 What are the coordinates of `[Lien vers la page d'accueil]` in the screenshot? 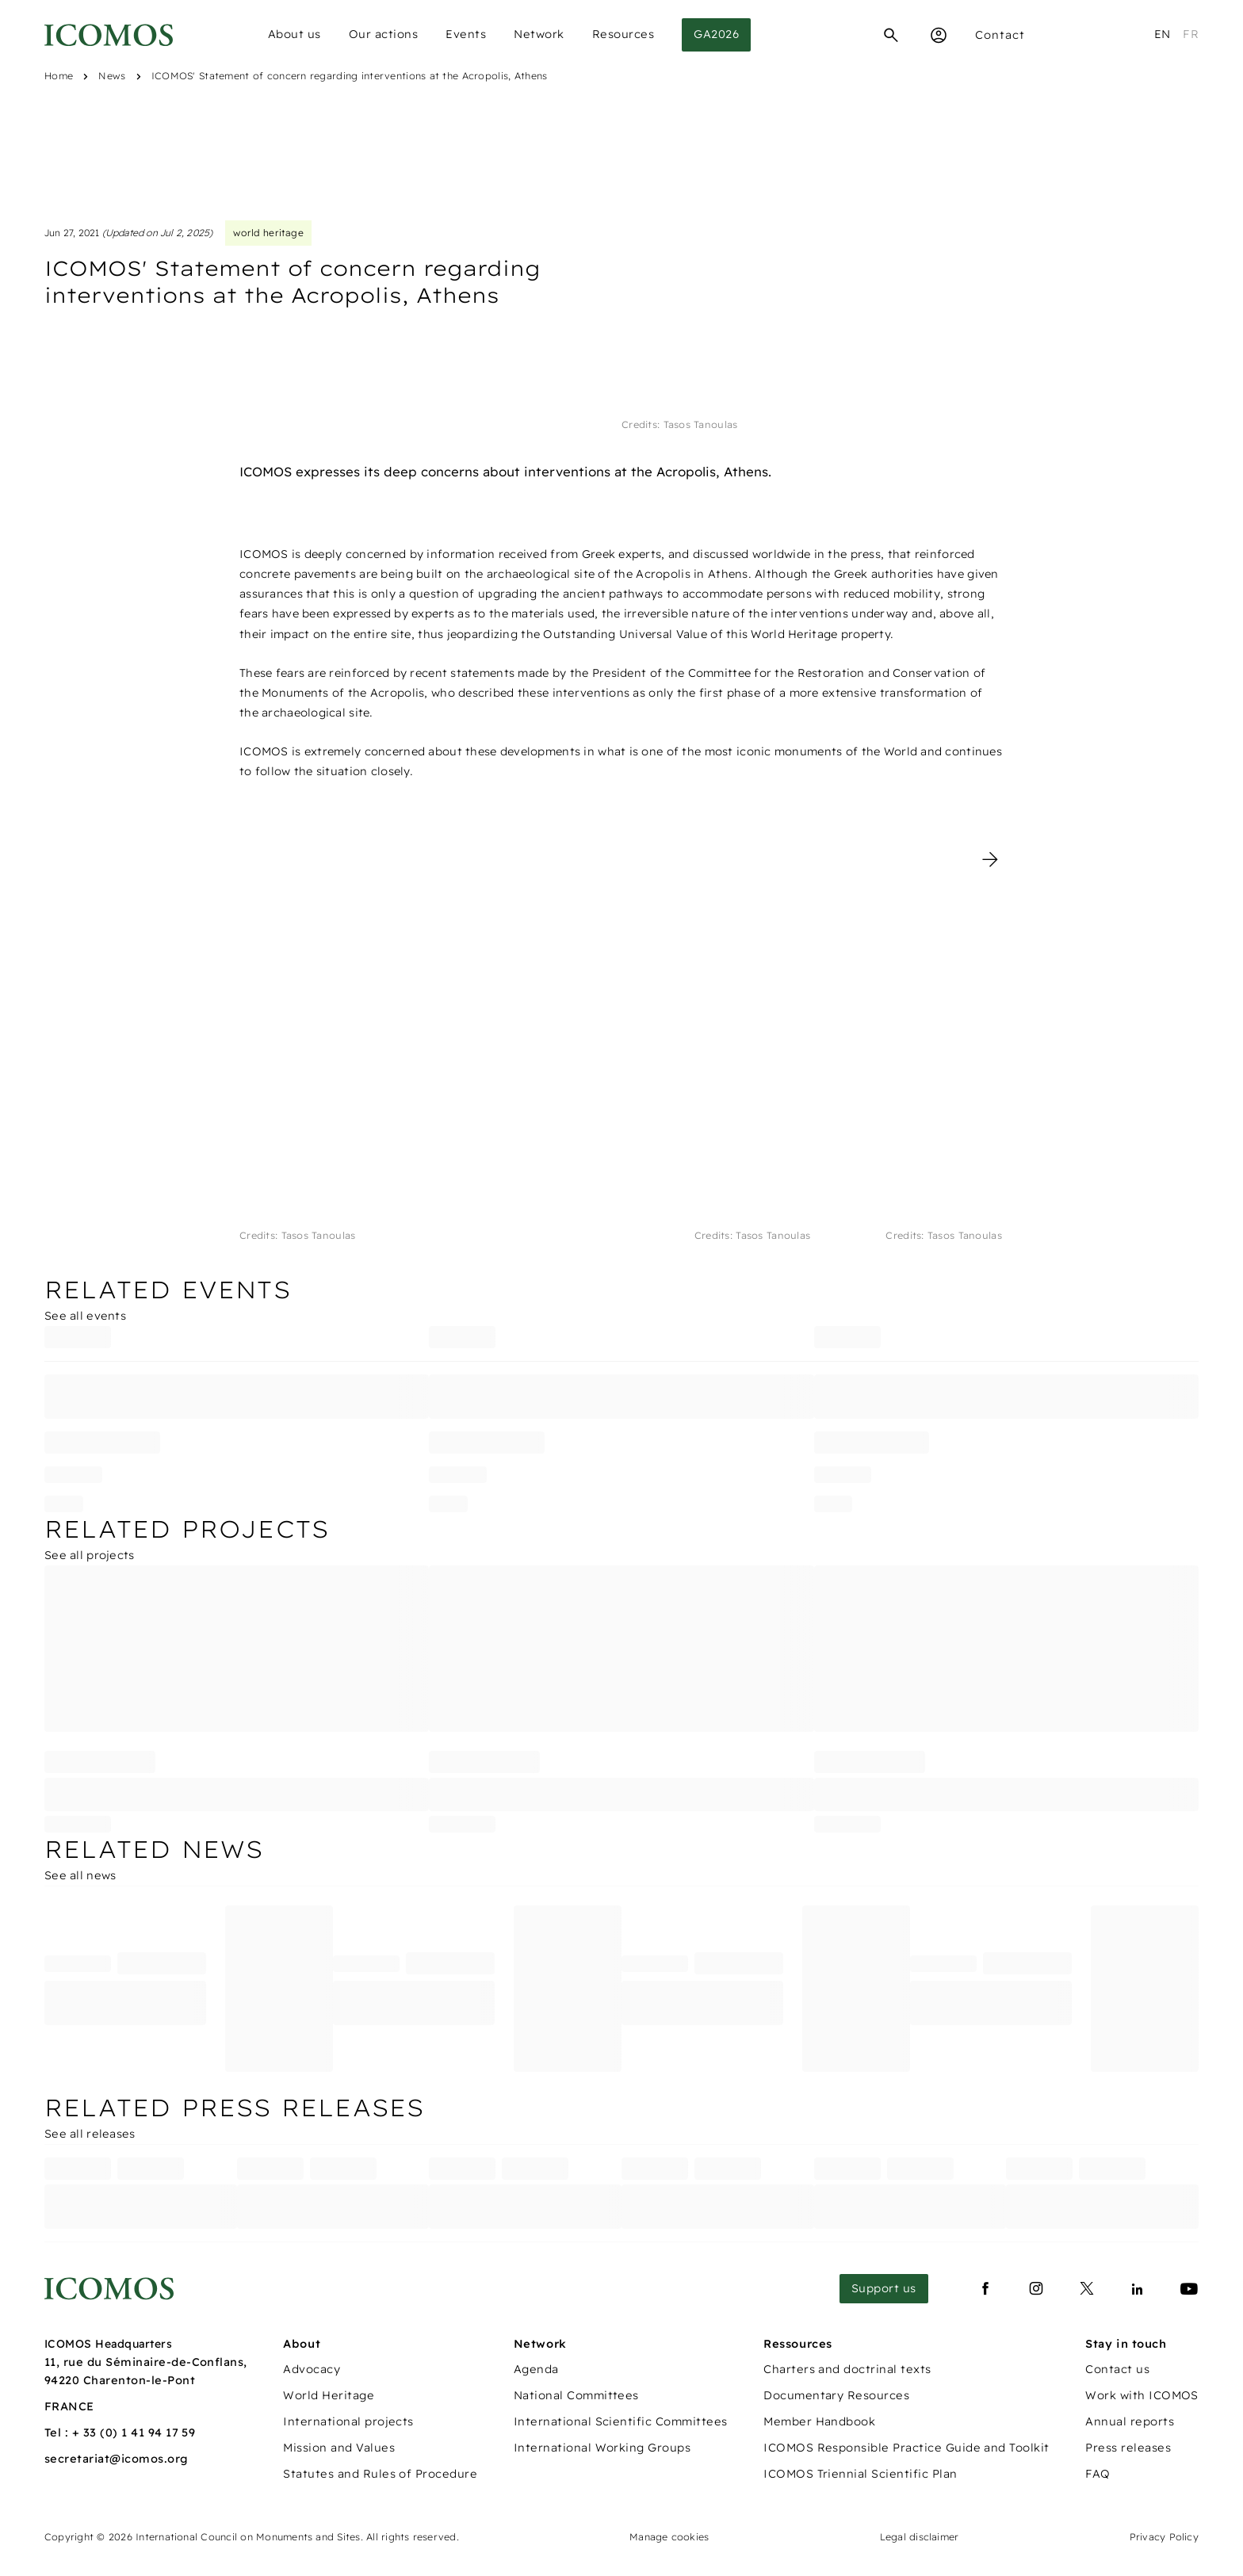 It's located at (109, 2288).